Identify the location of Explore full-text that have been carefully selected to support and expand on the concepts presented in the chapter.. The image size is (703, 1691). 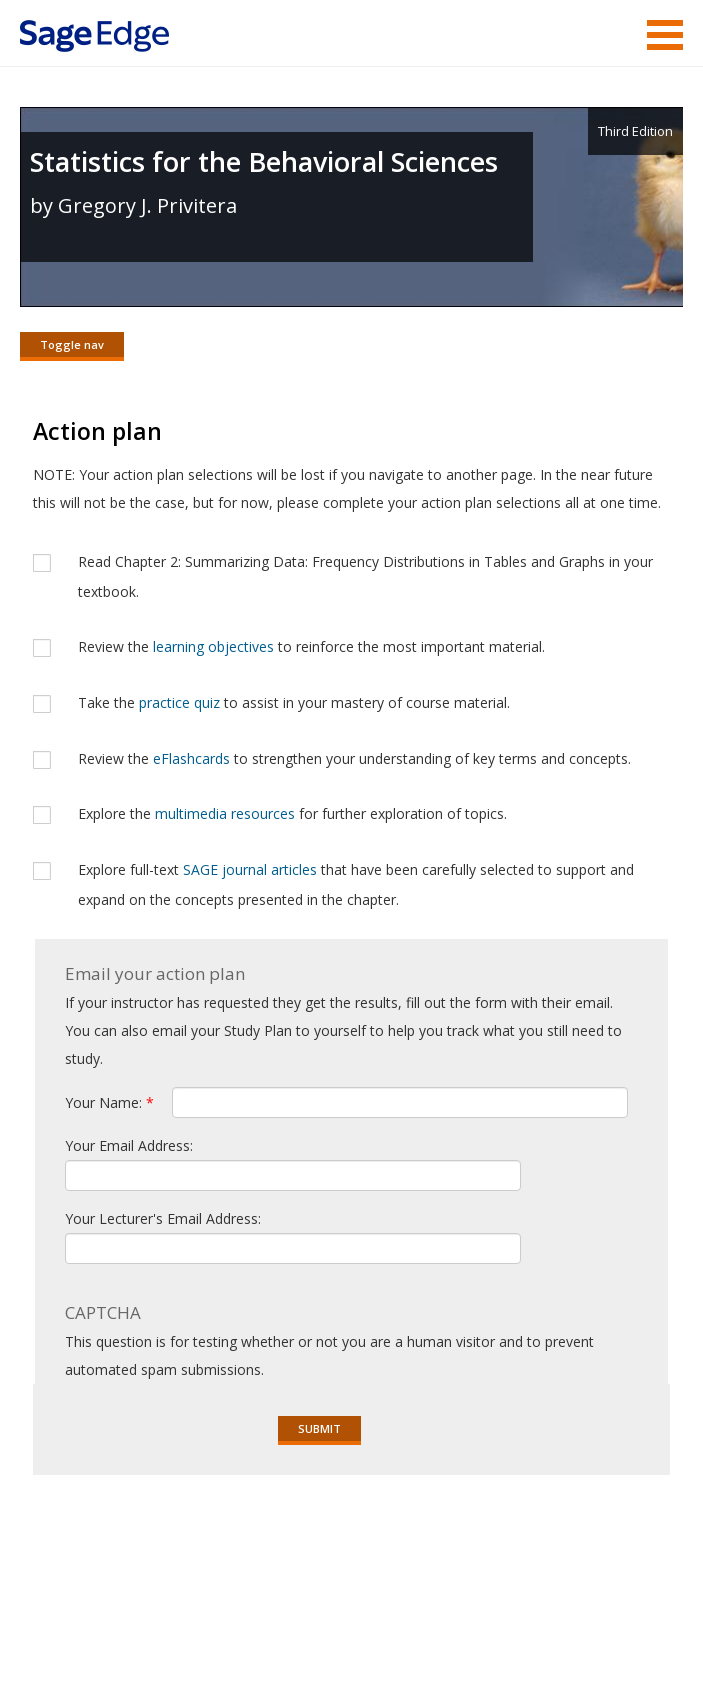
(356, 884).